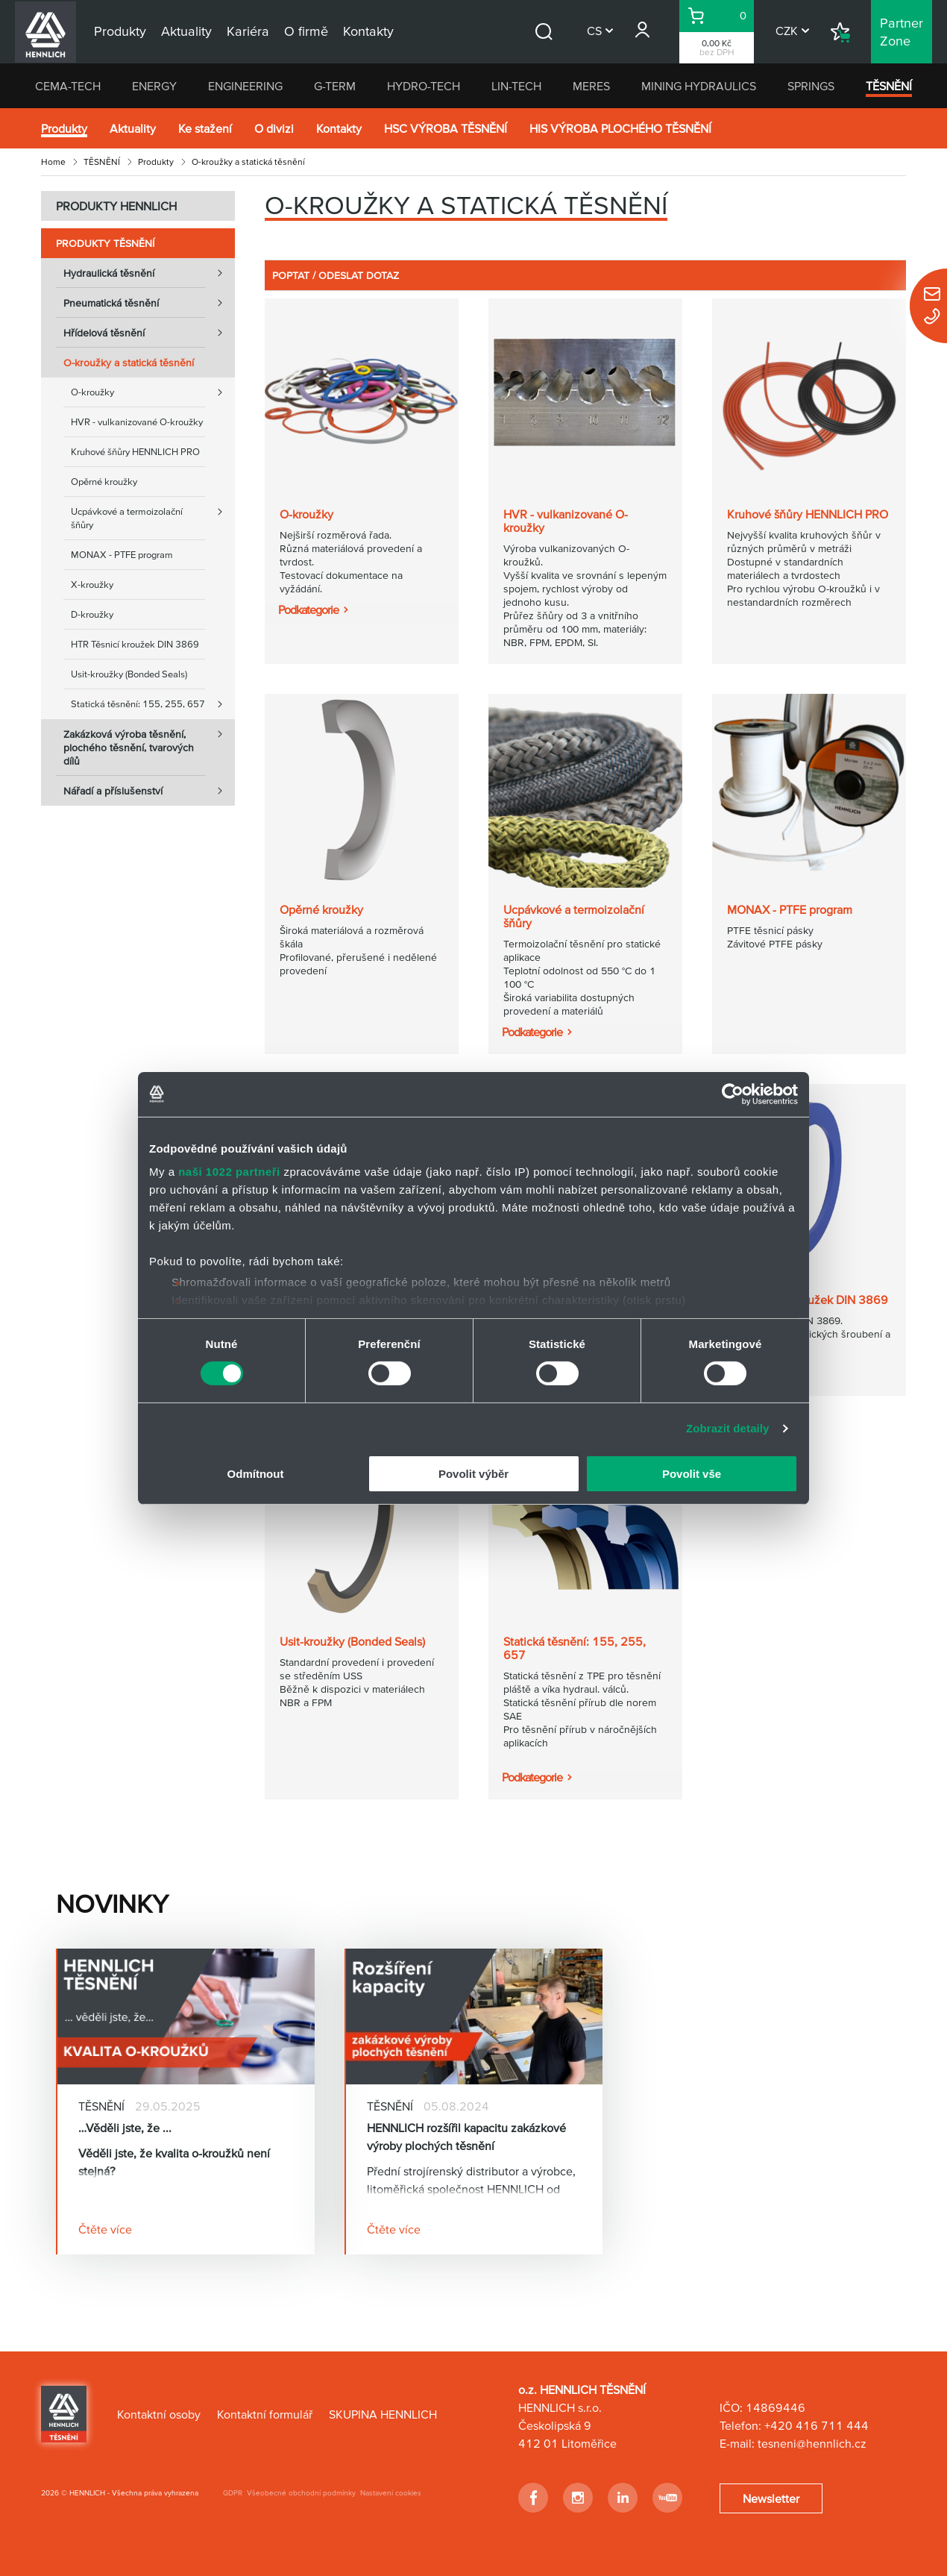 Image resolution: width=947 pixels, height=2576 pixels. I want to click on Usit-kroužky (Bonded Seals), so click(129, 674).